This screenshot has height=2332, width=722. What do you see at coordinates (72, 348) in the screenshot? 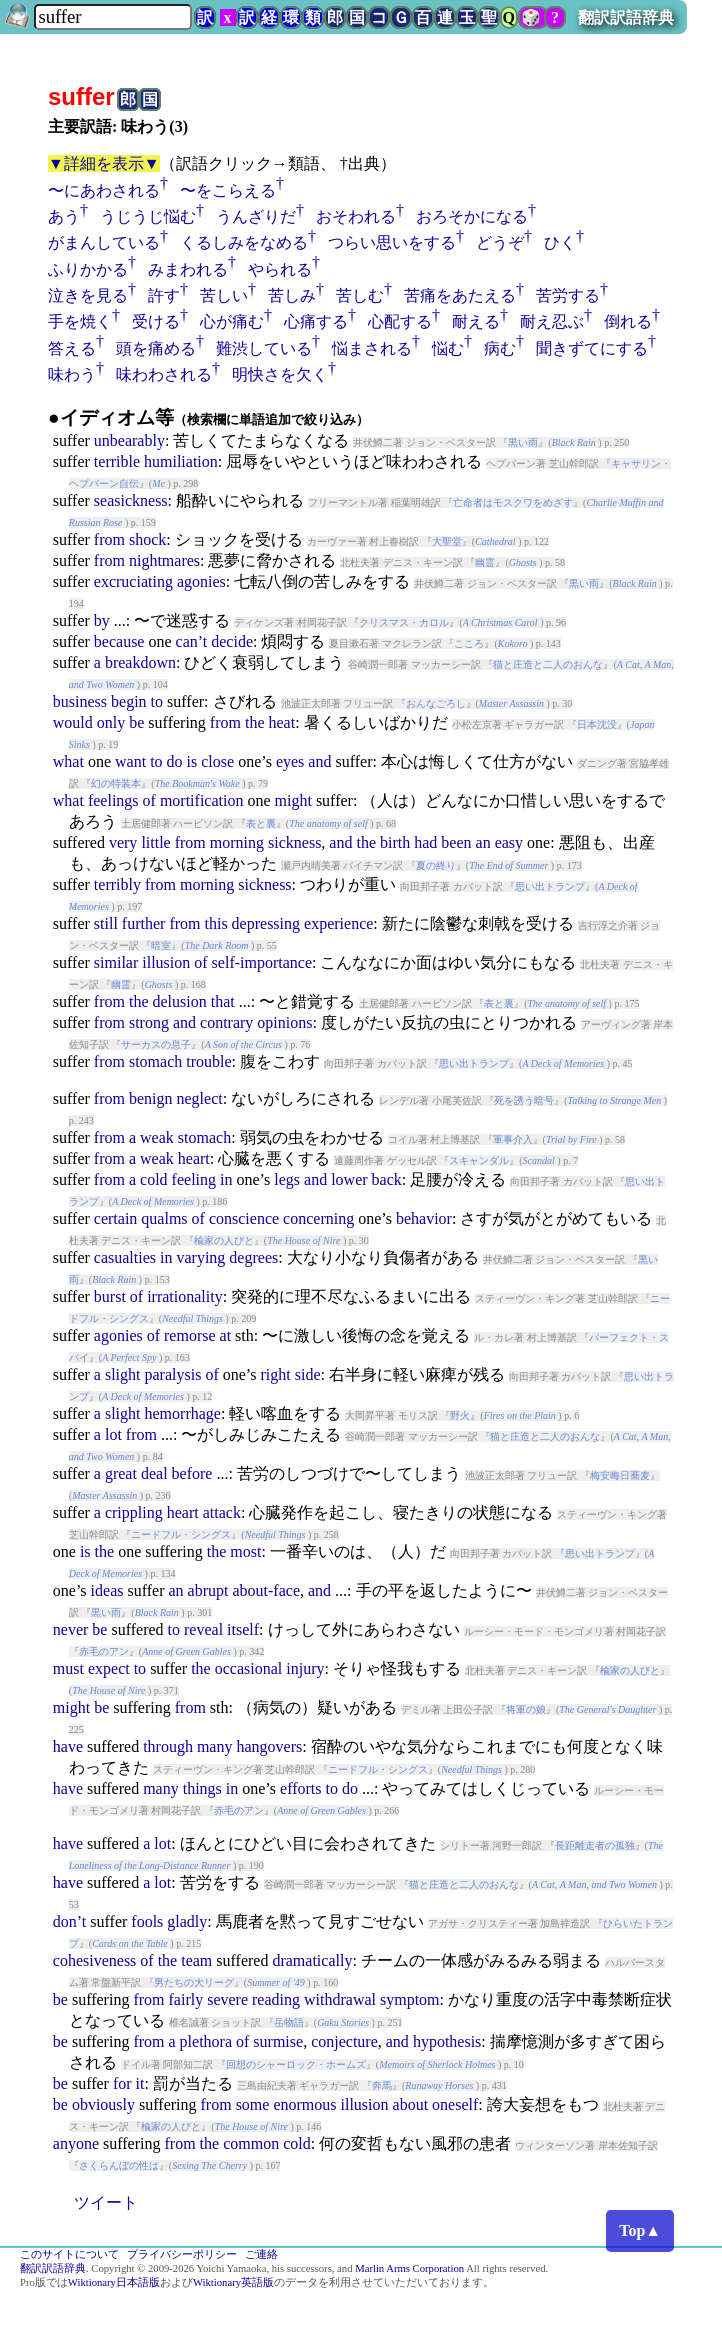
I see `答える` at bounding box center [72, 348].